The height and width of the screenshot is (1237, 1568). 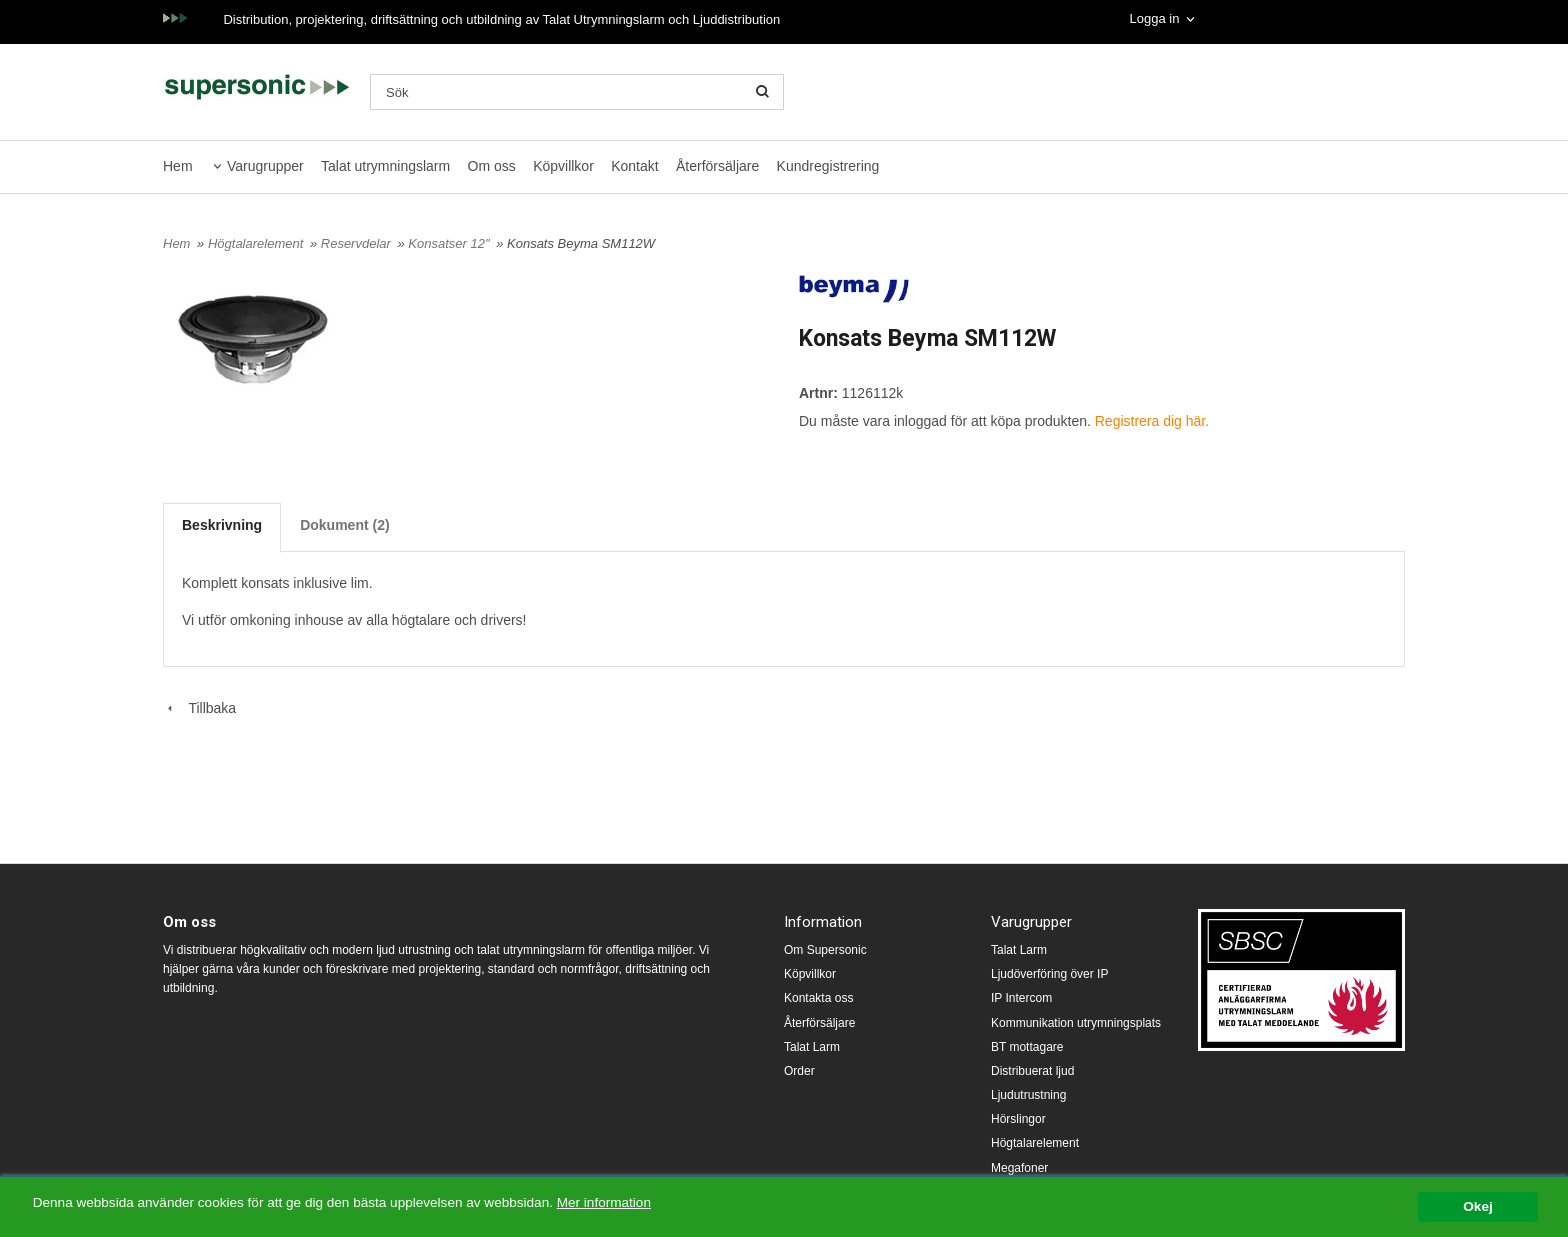 I want to click on Talat utrymningslarm, so click(x=385, y=166).